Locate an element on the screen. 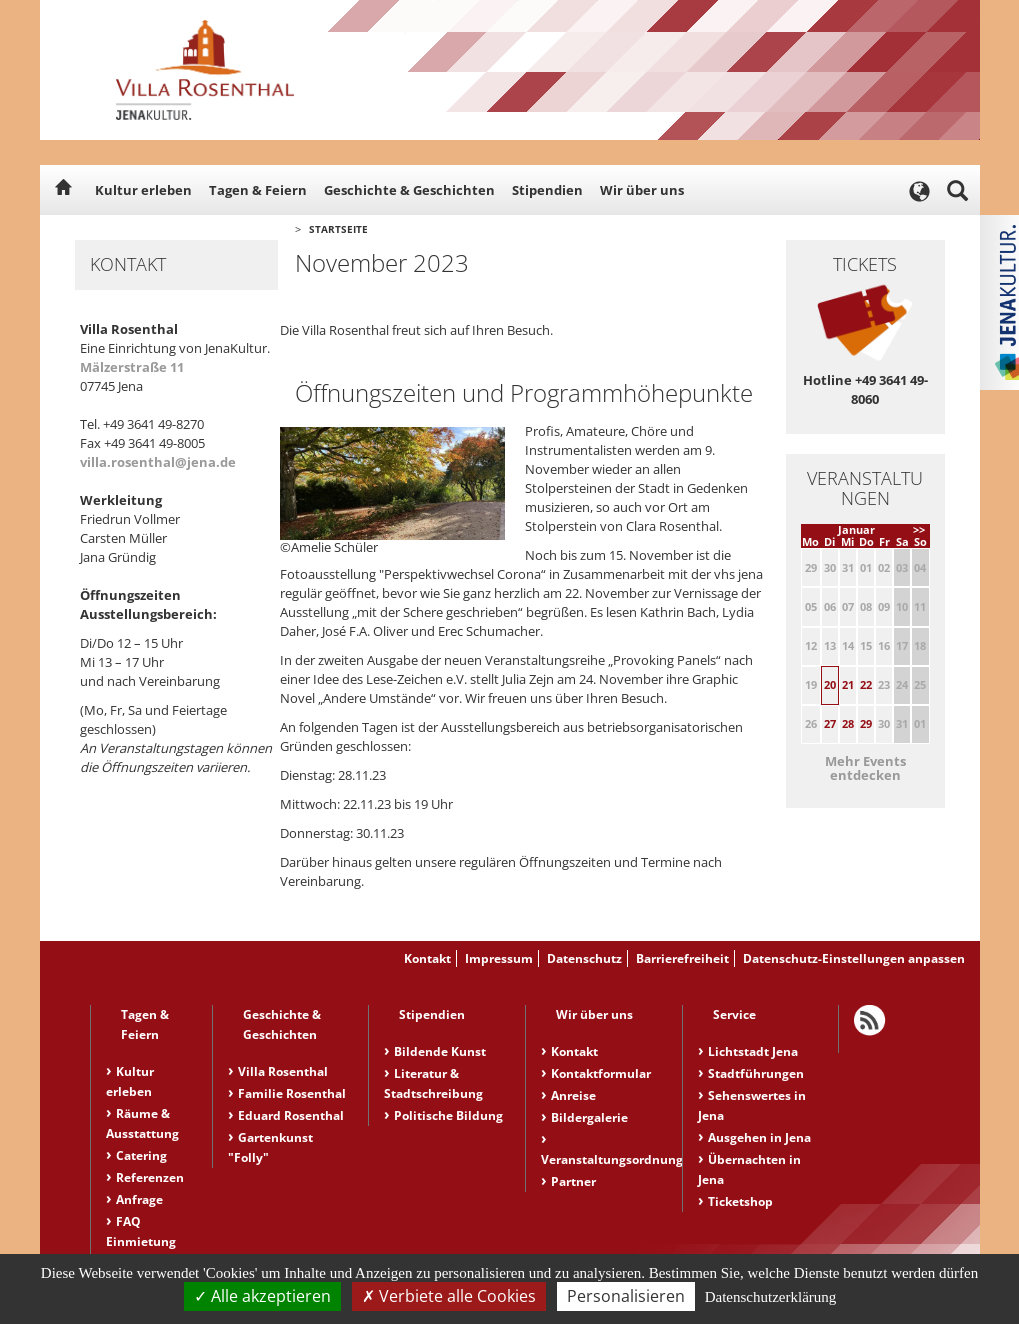  Kontaktformular is located at coordinates (601, 1073).